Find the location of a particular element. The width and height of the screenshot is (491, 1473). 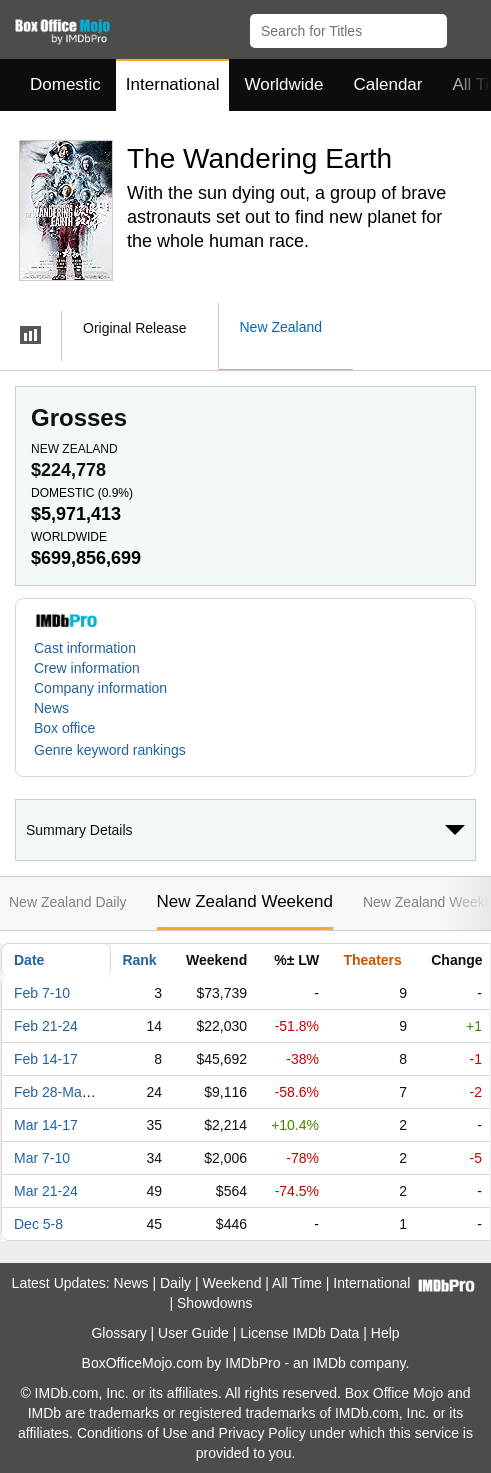

All Time is located at coordinates (297, 1283).